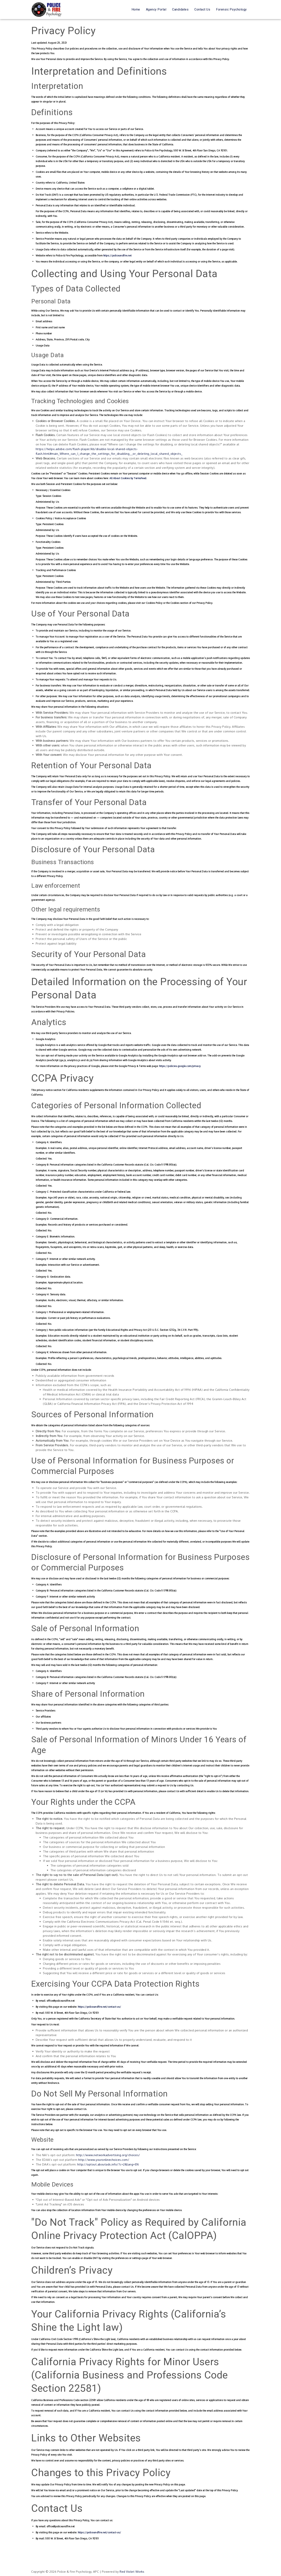 This screenshot has width=281, height=2576. What do you see at coordinates (180, 9) in the screenshot?
I see `Candidates` at bounding box center [180, 9].